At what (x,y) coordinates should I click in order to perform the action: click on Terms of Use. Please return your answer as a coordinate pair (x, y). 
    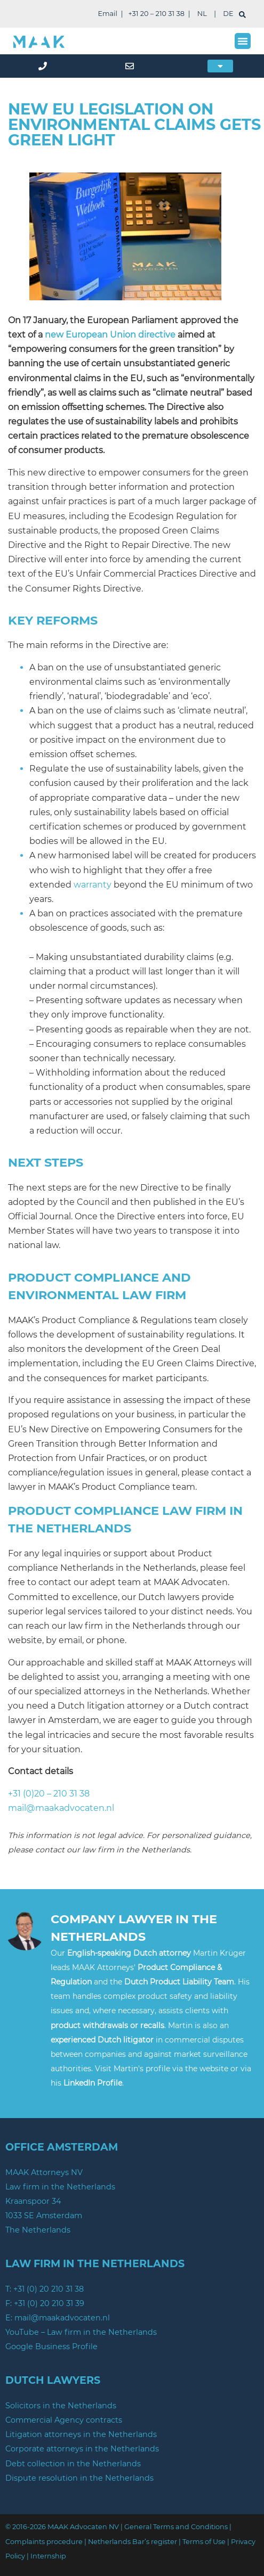
    Looking at the image, I should click on (204, 2542).